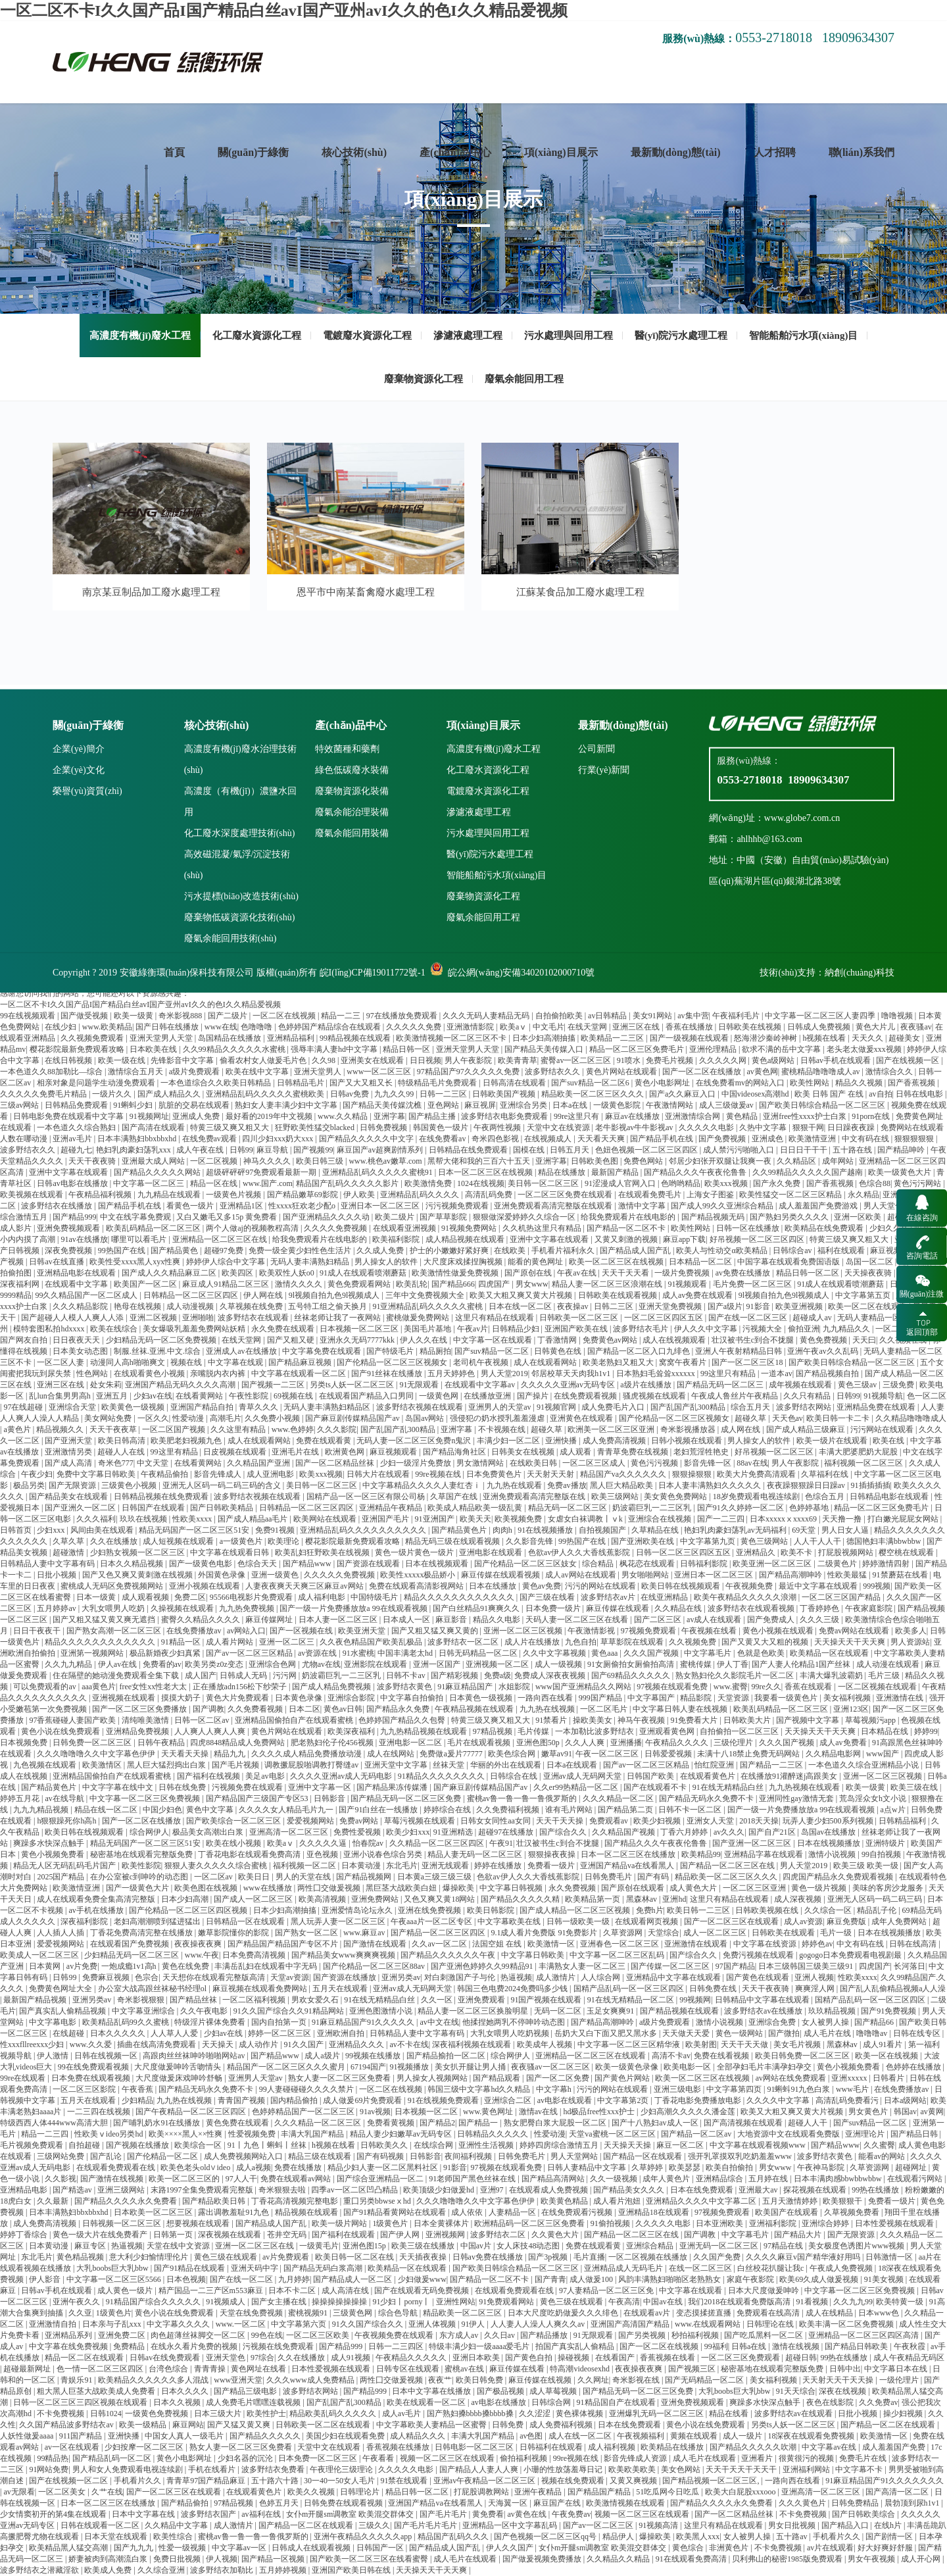 The width and height of the screenshot is (947, 2576). What do you see at coordinates (468, 2212) in the screenshot?
I see `成人依依` at bounding box center [468, 2212].